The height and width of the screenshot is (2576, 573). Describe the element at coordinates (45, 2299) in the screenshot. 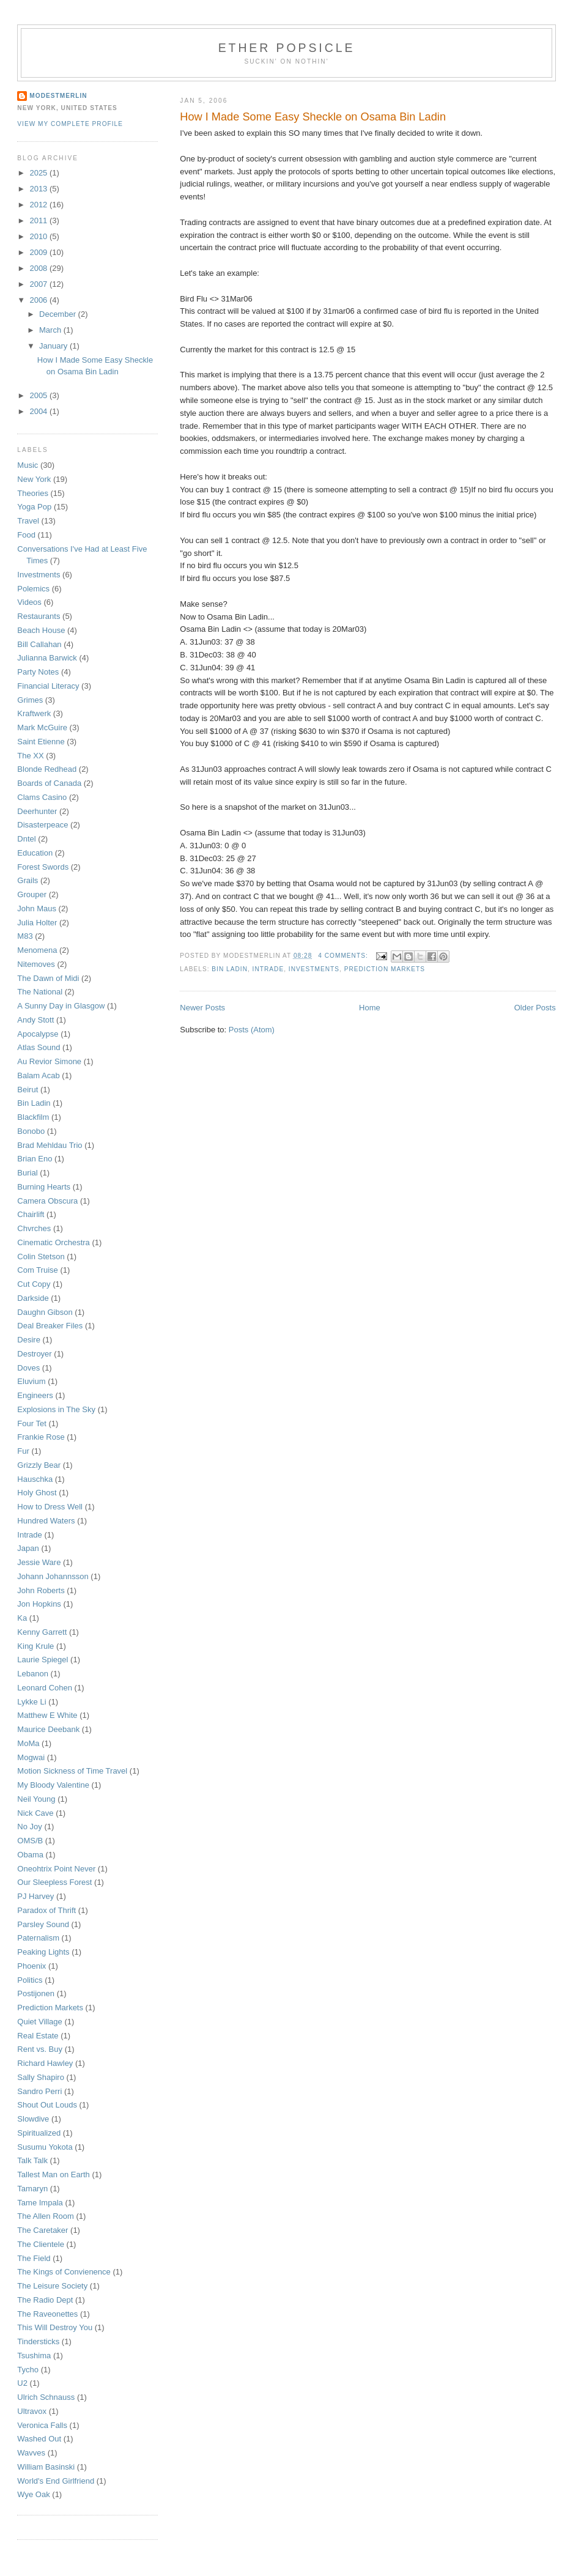

I see `The Radio Dept` at that location.